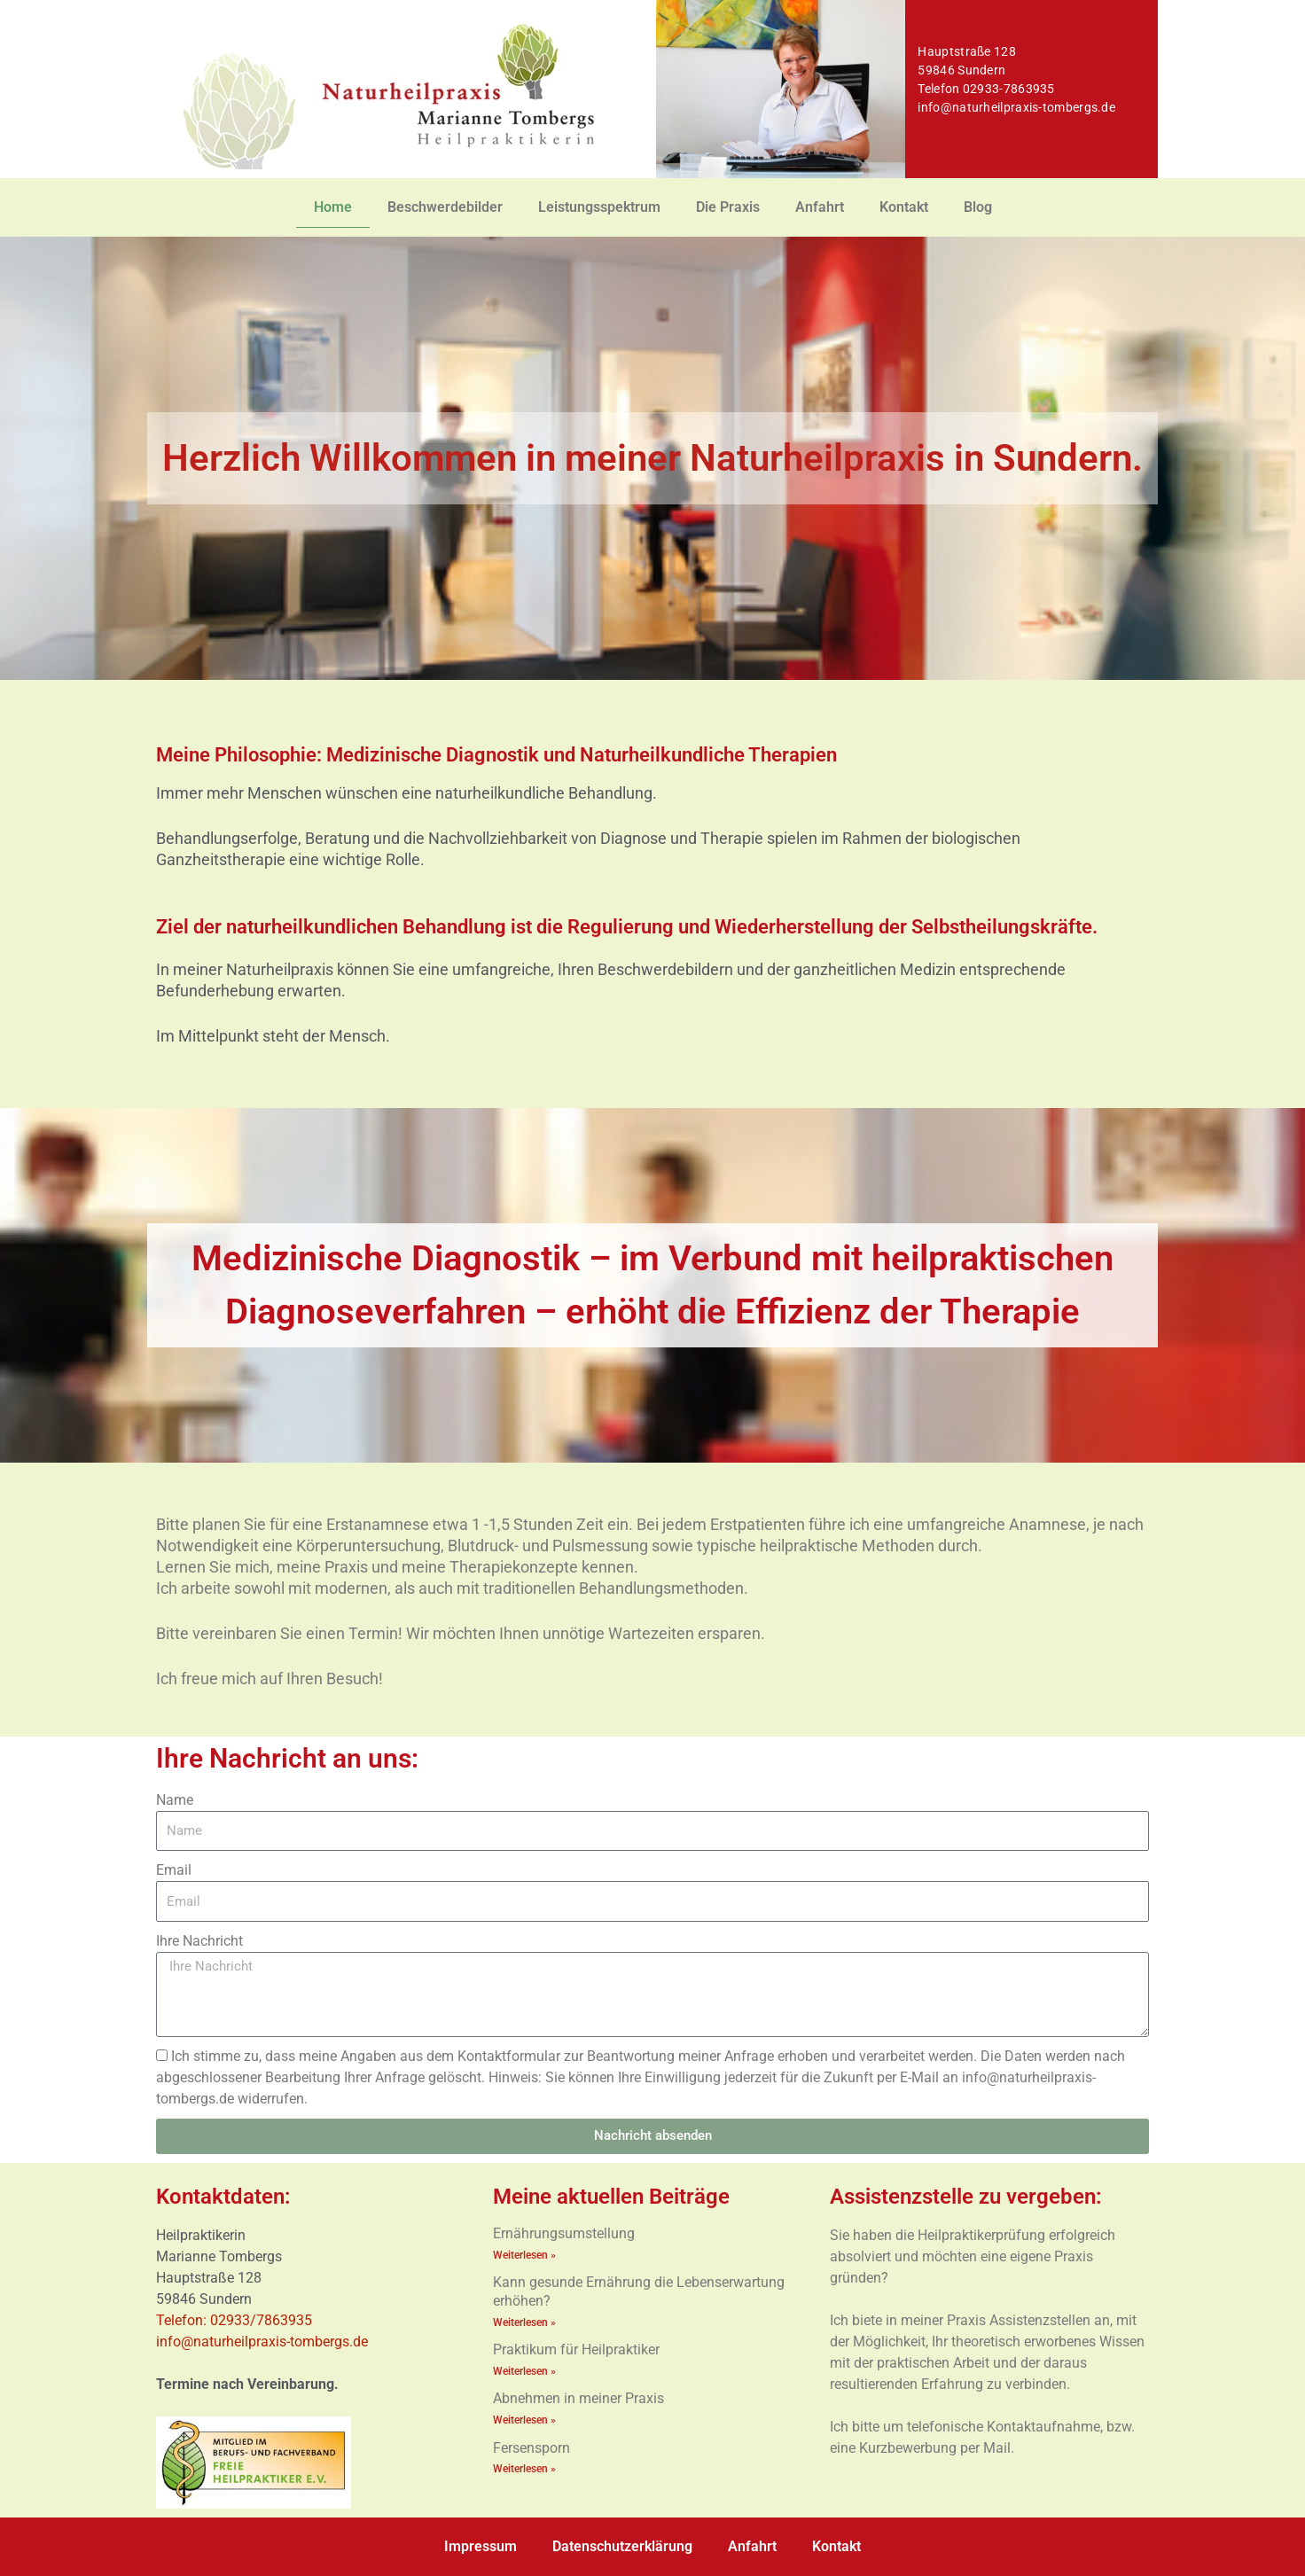 The image size is (1305, 2576). I want to click on info@naturheilpraxis-tombergs.de, so click(1016, 107).